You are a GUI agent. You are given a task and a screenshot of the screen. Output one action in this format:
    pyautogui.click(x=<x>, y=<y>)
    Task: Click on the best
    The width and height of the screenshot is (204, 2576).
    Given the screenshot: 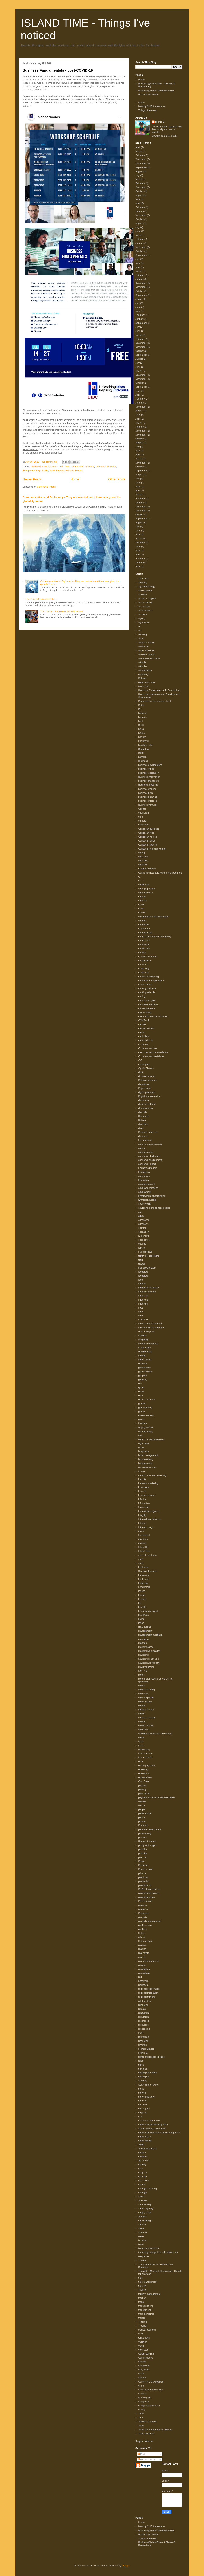 What is the action you would take?
    pyautogui.click(x=140, y=721)
    